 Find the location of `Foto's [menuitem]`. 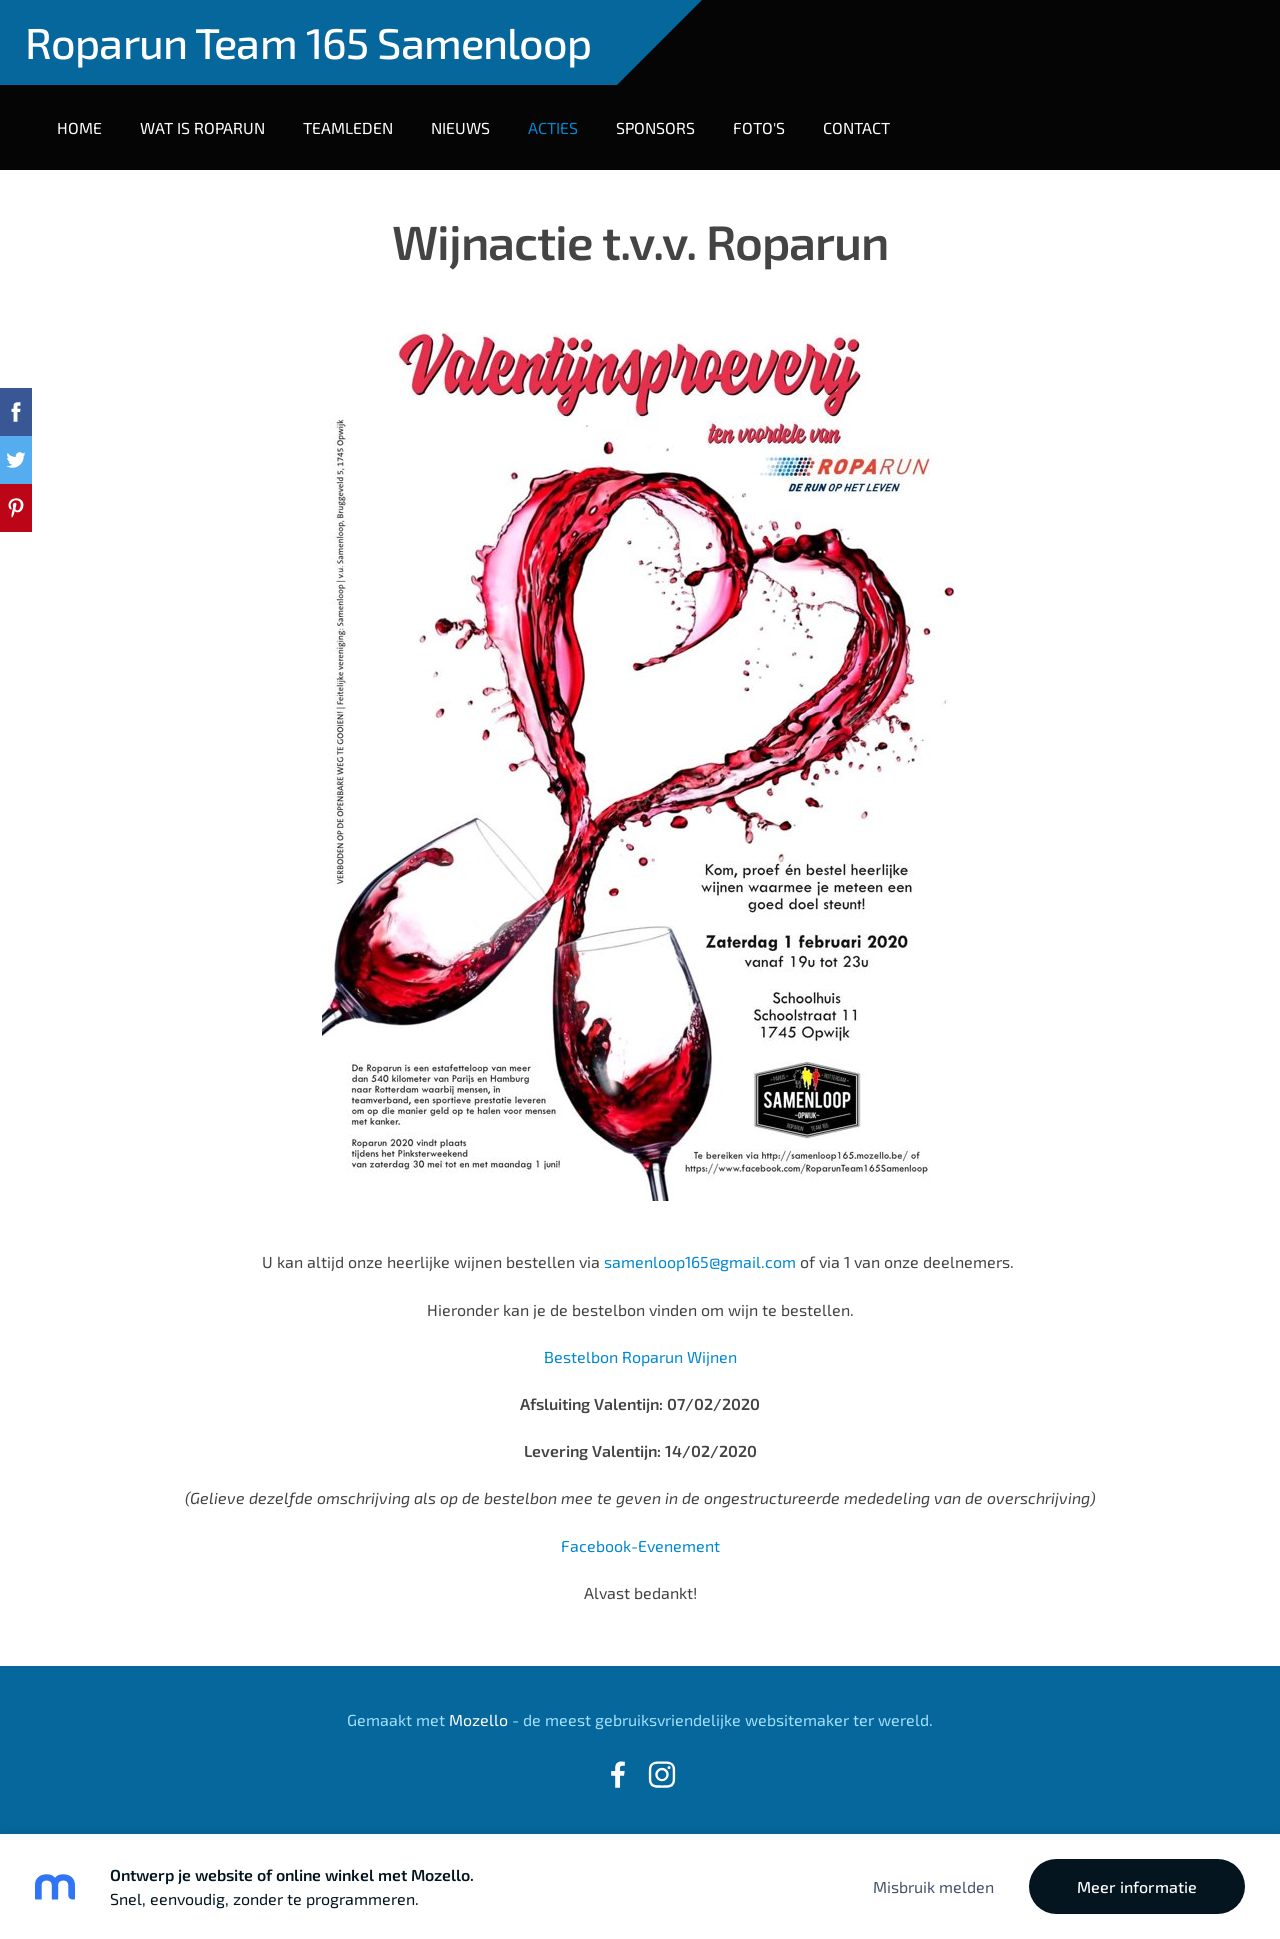

Foto's [menuitem] is located at coordinates (759, 127).